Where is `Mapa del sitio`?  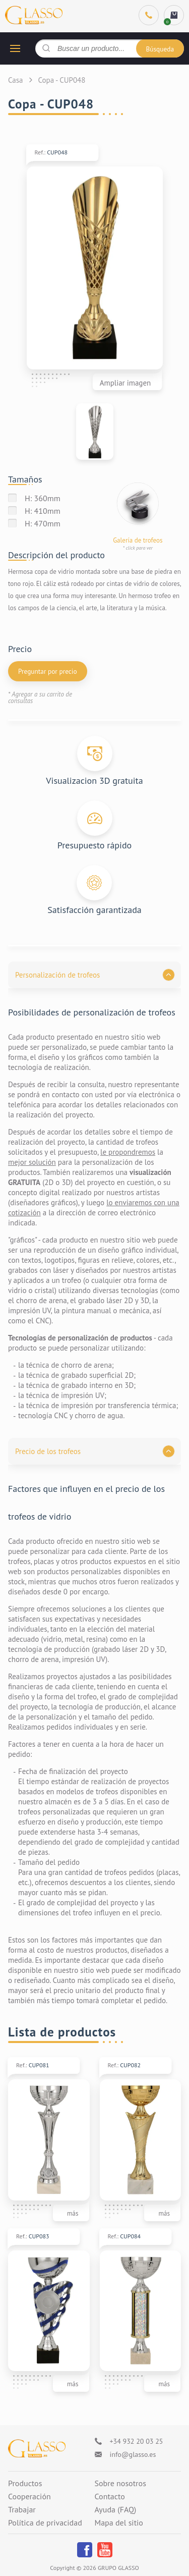
Mapa del sitio is located at coordinates (119, 2523).